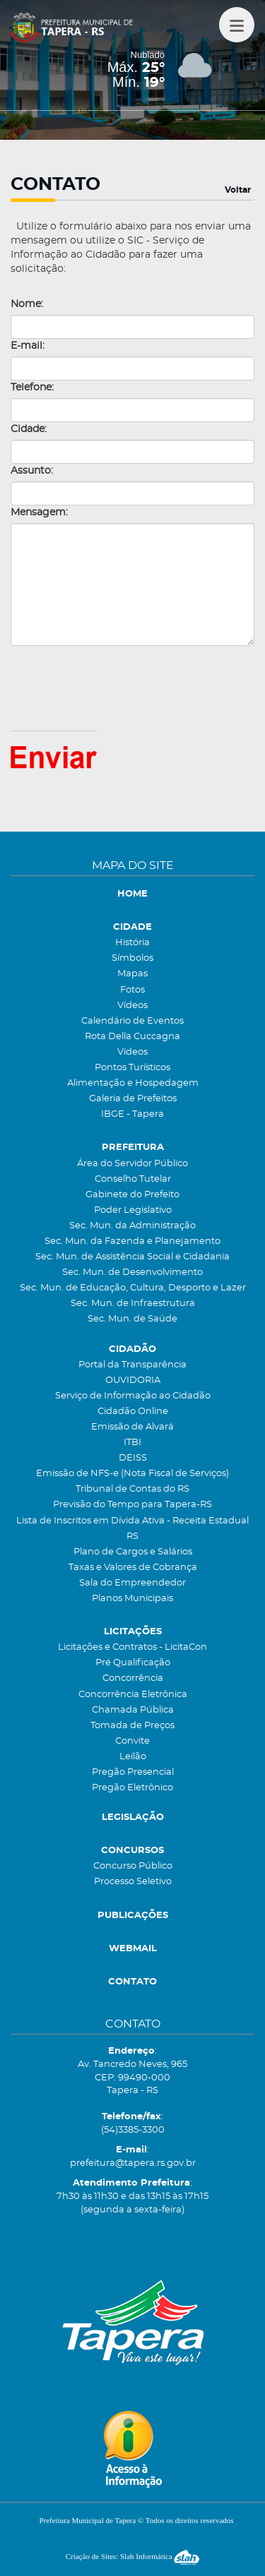 The image size is (265, 2576). I want to click on Fotos, so click(132, 990).